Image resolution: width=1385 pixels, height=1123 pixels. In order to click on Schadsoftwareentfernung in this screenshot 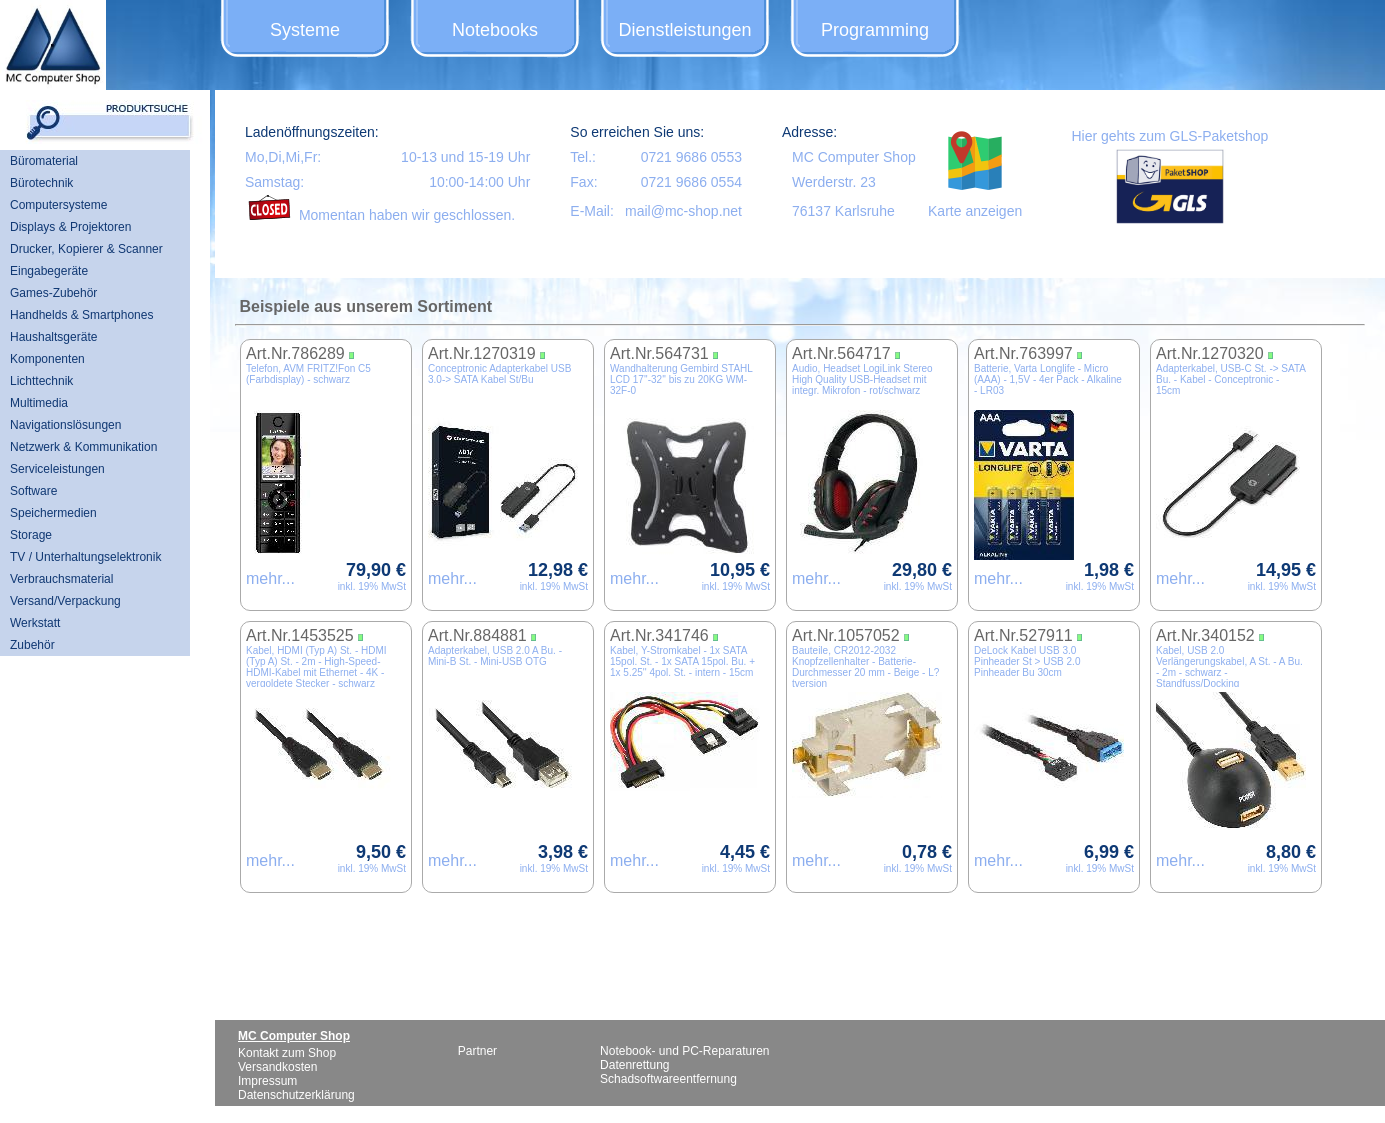, I will do `click(668, 1079)`.